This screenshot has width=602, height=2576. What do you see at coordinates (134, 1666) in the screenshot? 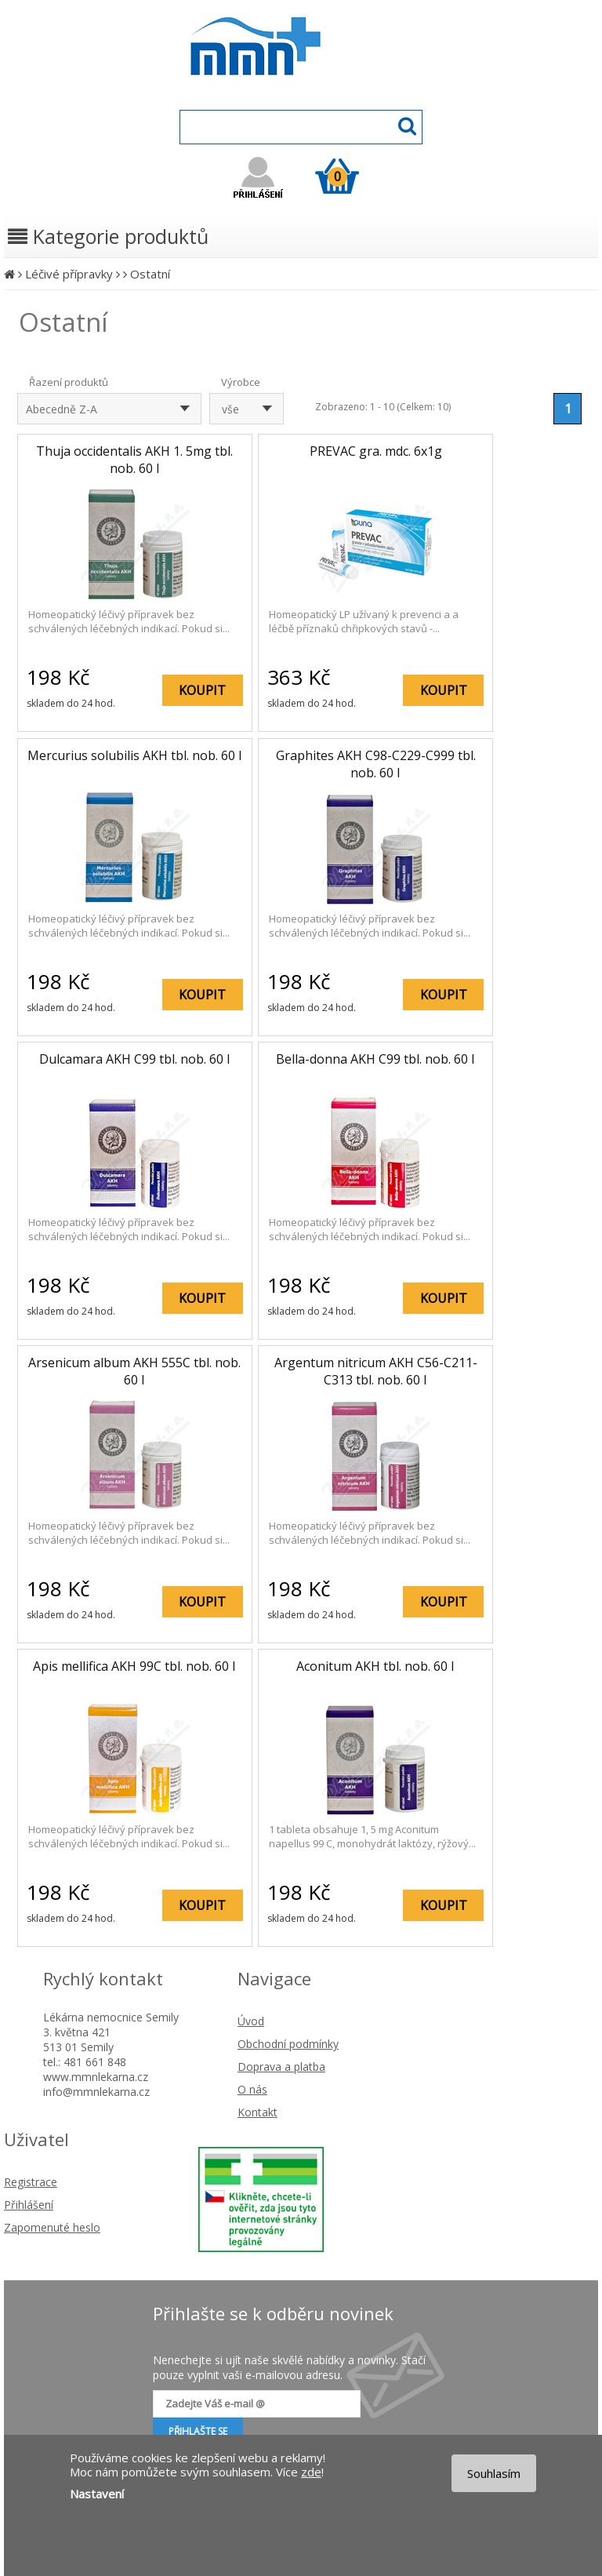
I see `Apis mellifica AKH 99C tbl. nob. 60 I` at bounding box center [134, 1666].